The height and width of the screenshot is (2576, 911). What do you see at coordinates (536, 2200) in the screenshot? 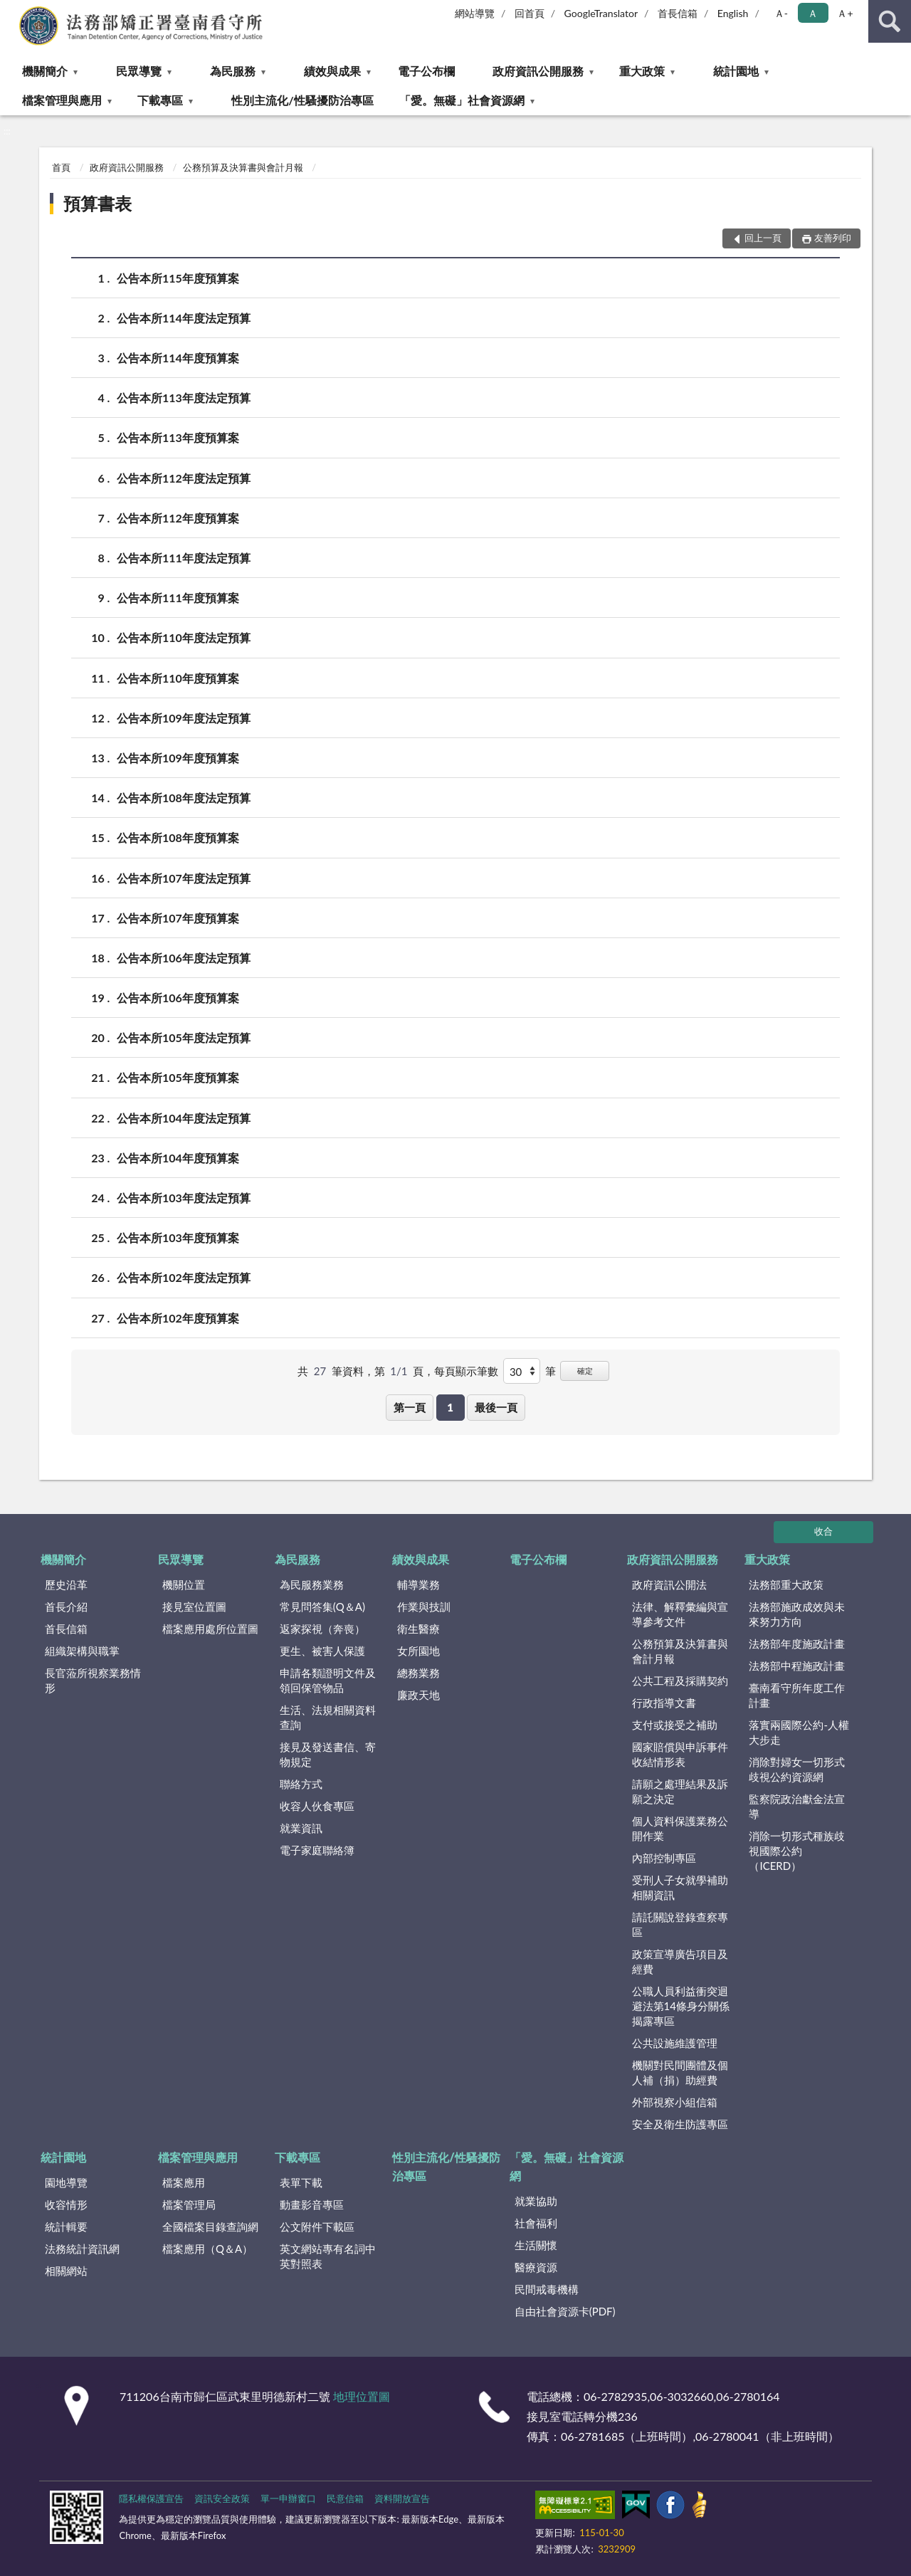
I see `就業協助` at bounding box center [536, 2200].